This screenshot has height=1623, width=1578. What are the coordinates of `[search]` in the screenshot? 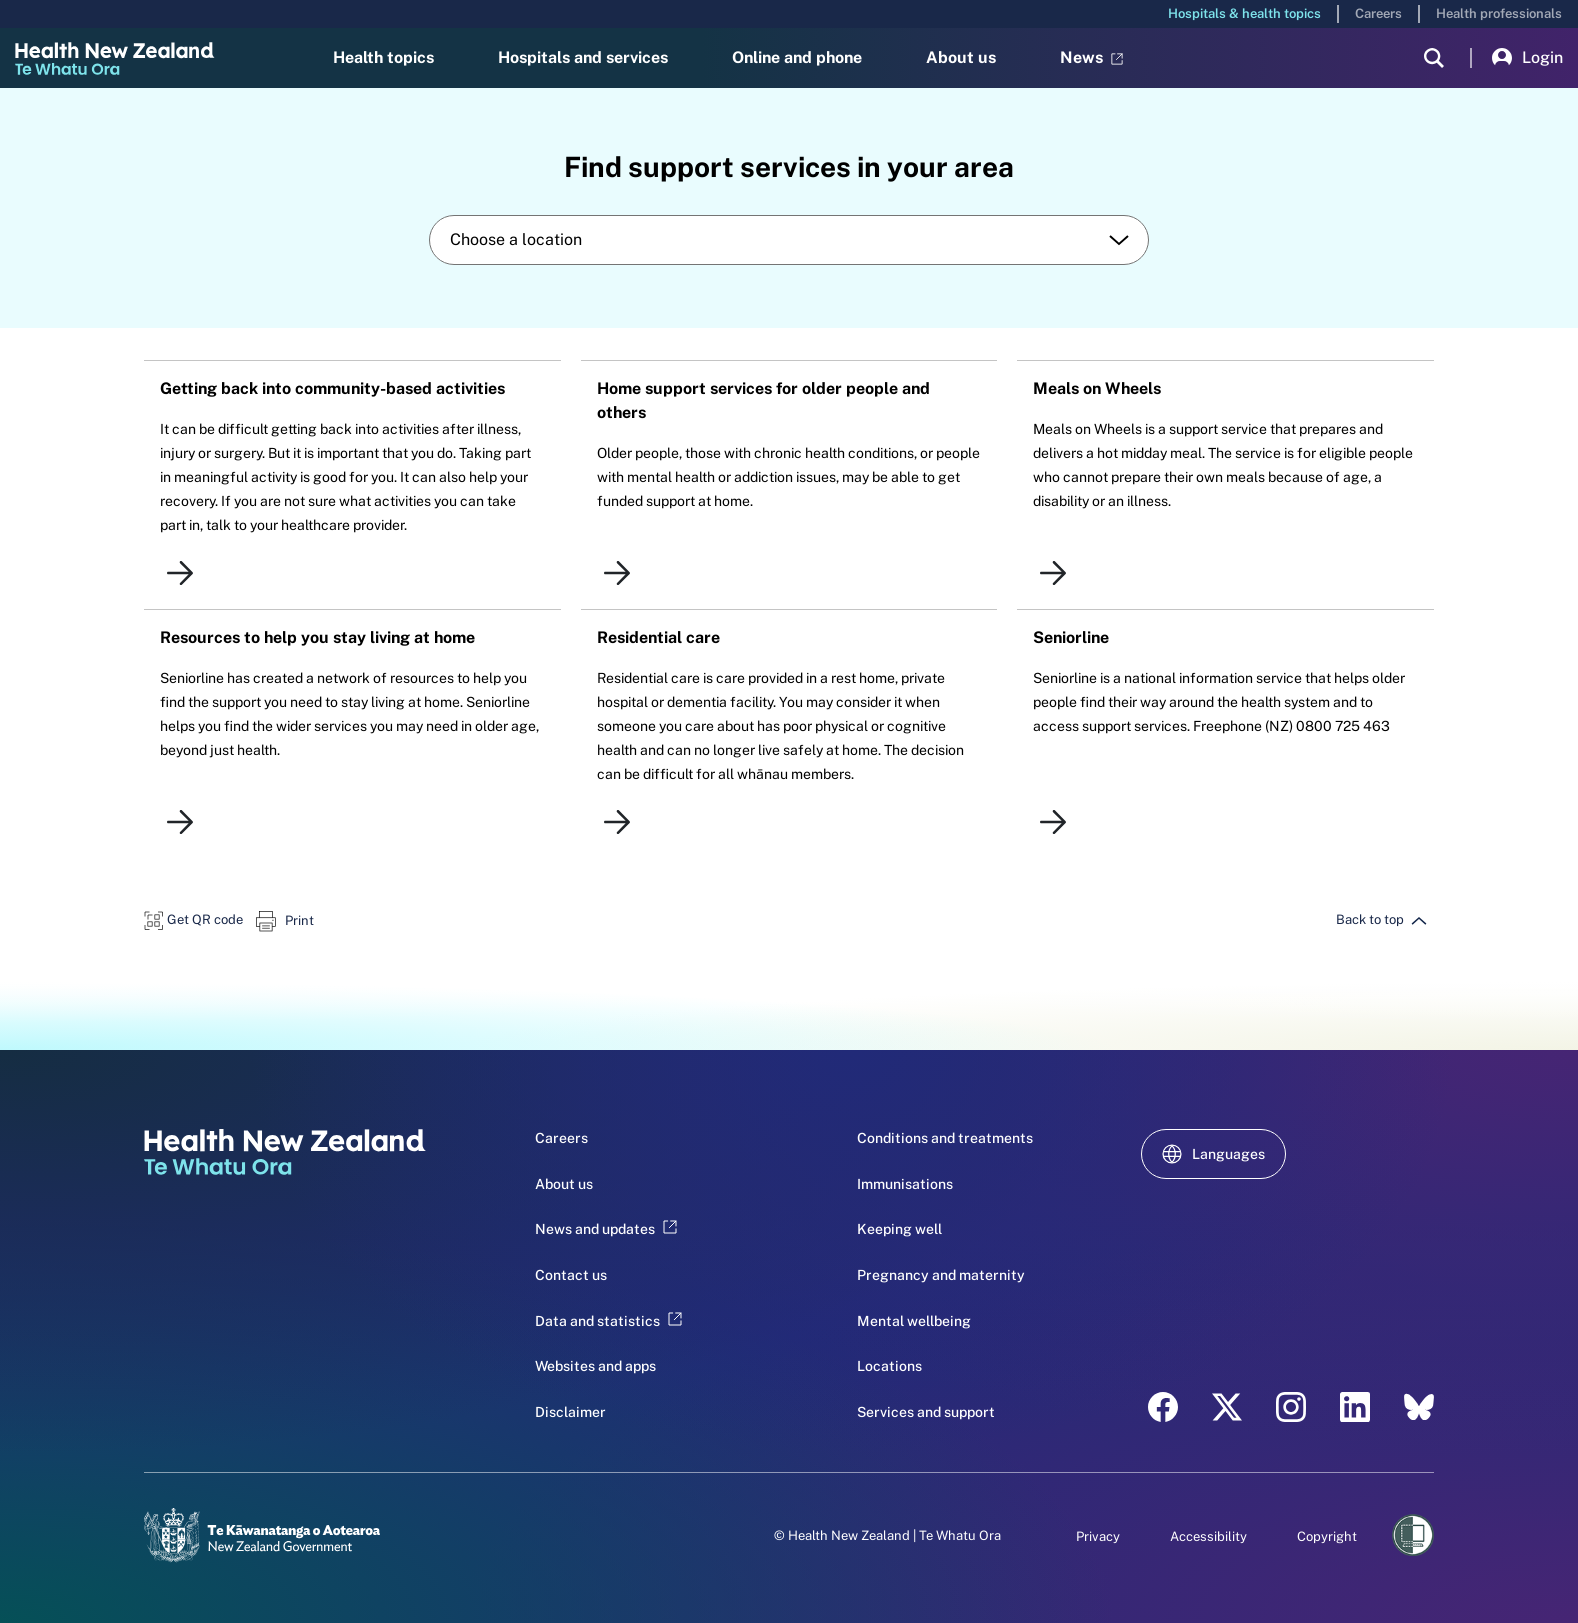 It's located at (1434, 58).